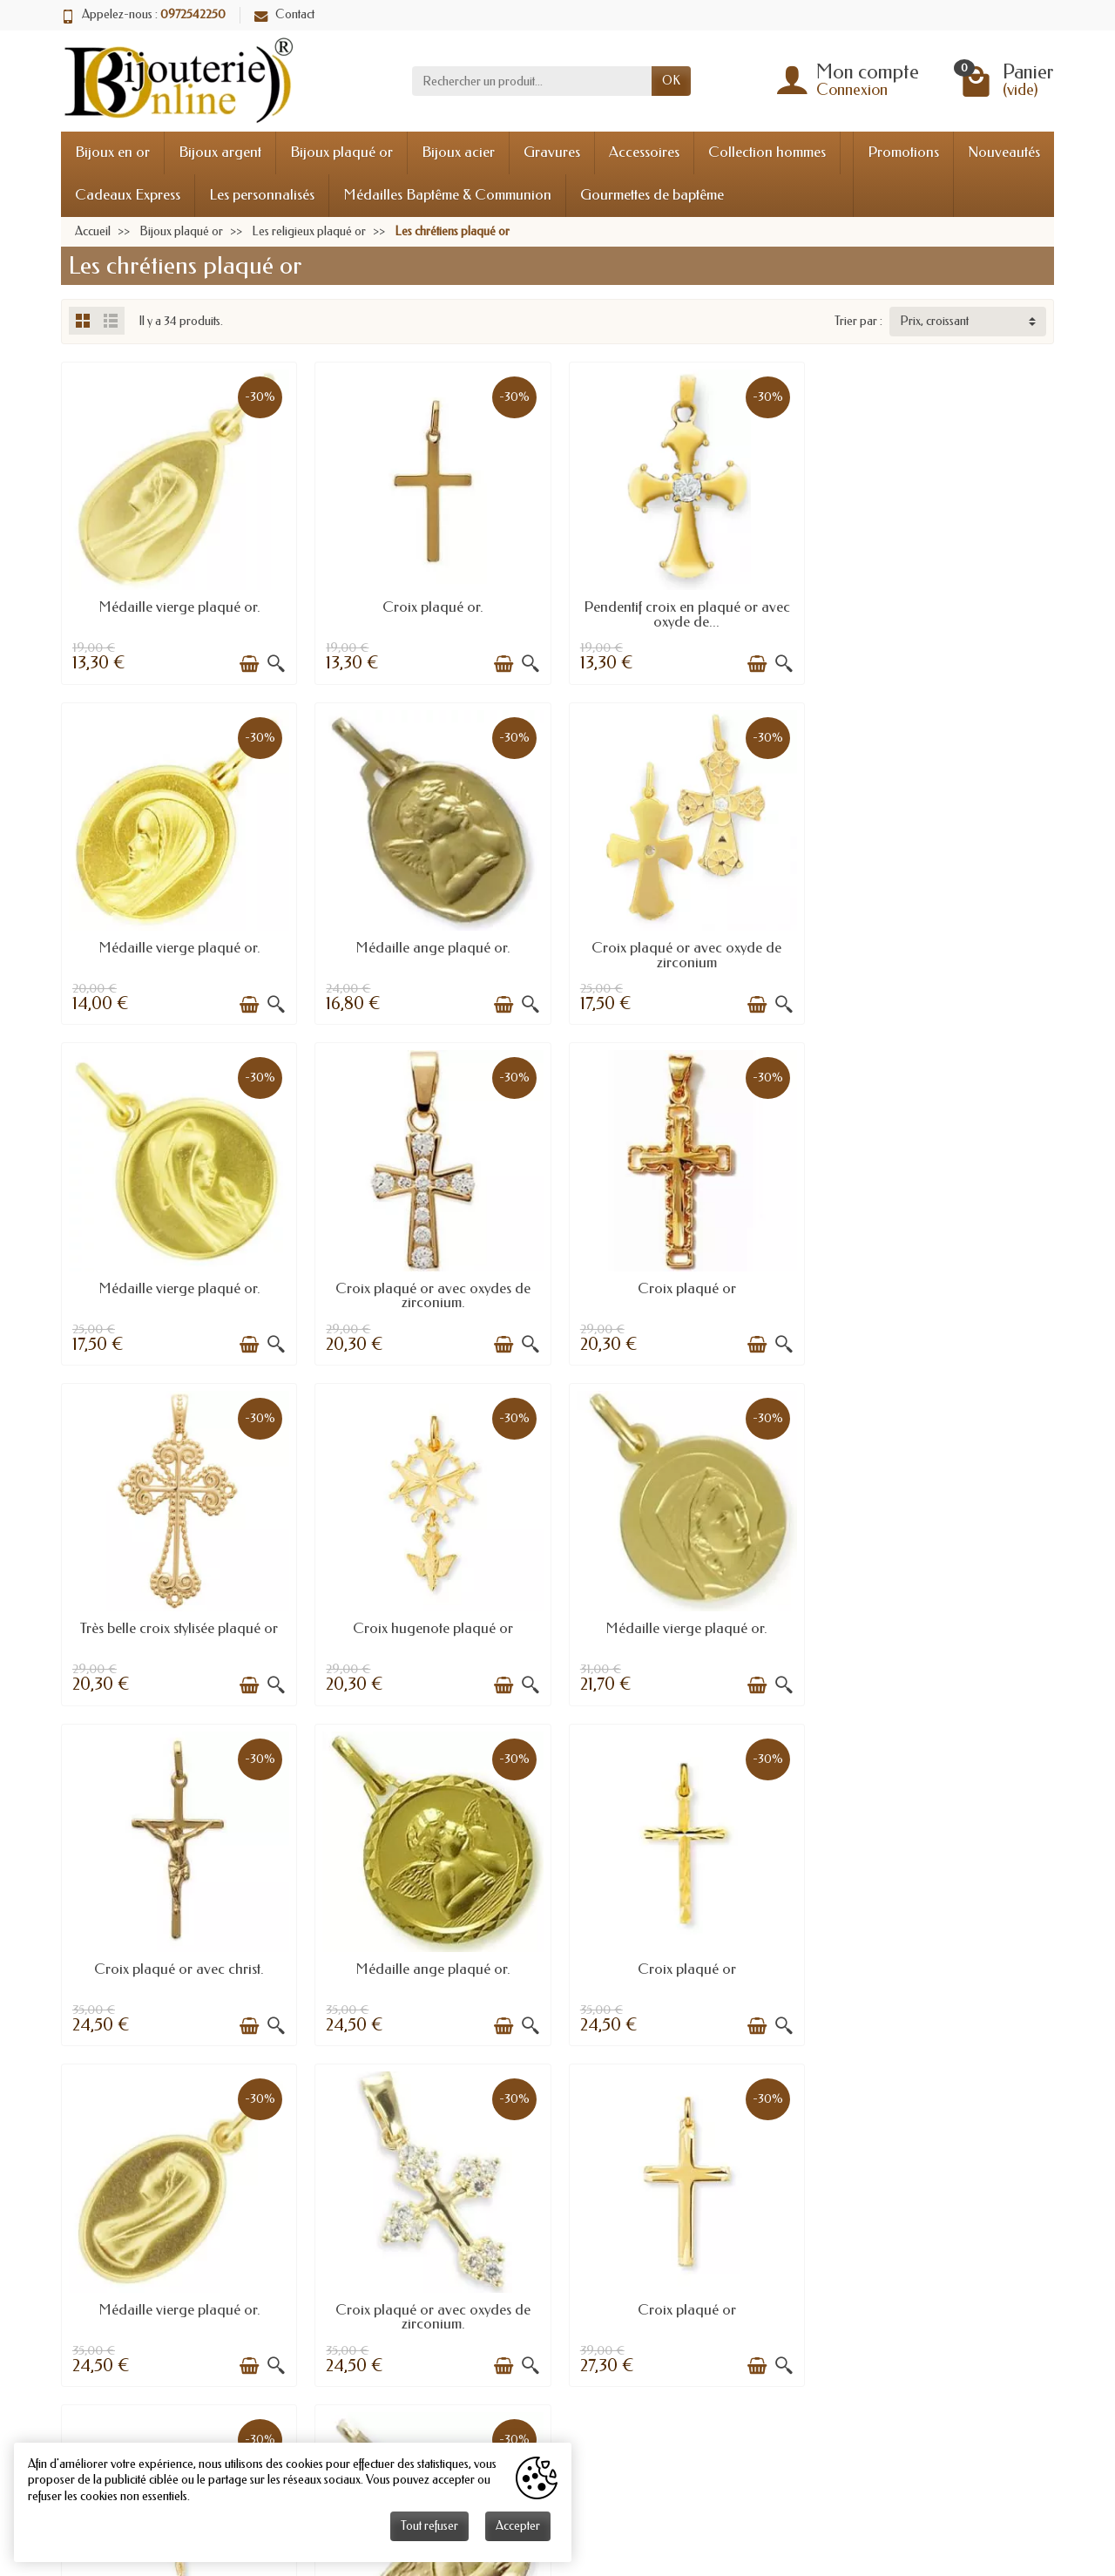 This screenshot has height=2576, width=1115. What do you see at coordinates (943, 2337) in the screenshot?
I see `Les saphirs` at bounding box center [943, 2337].